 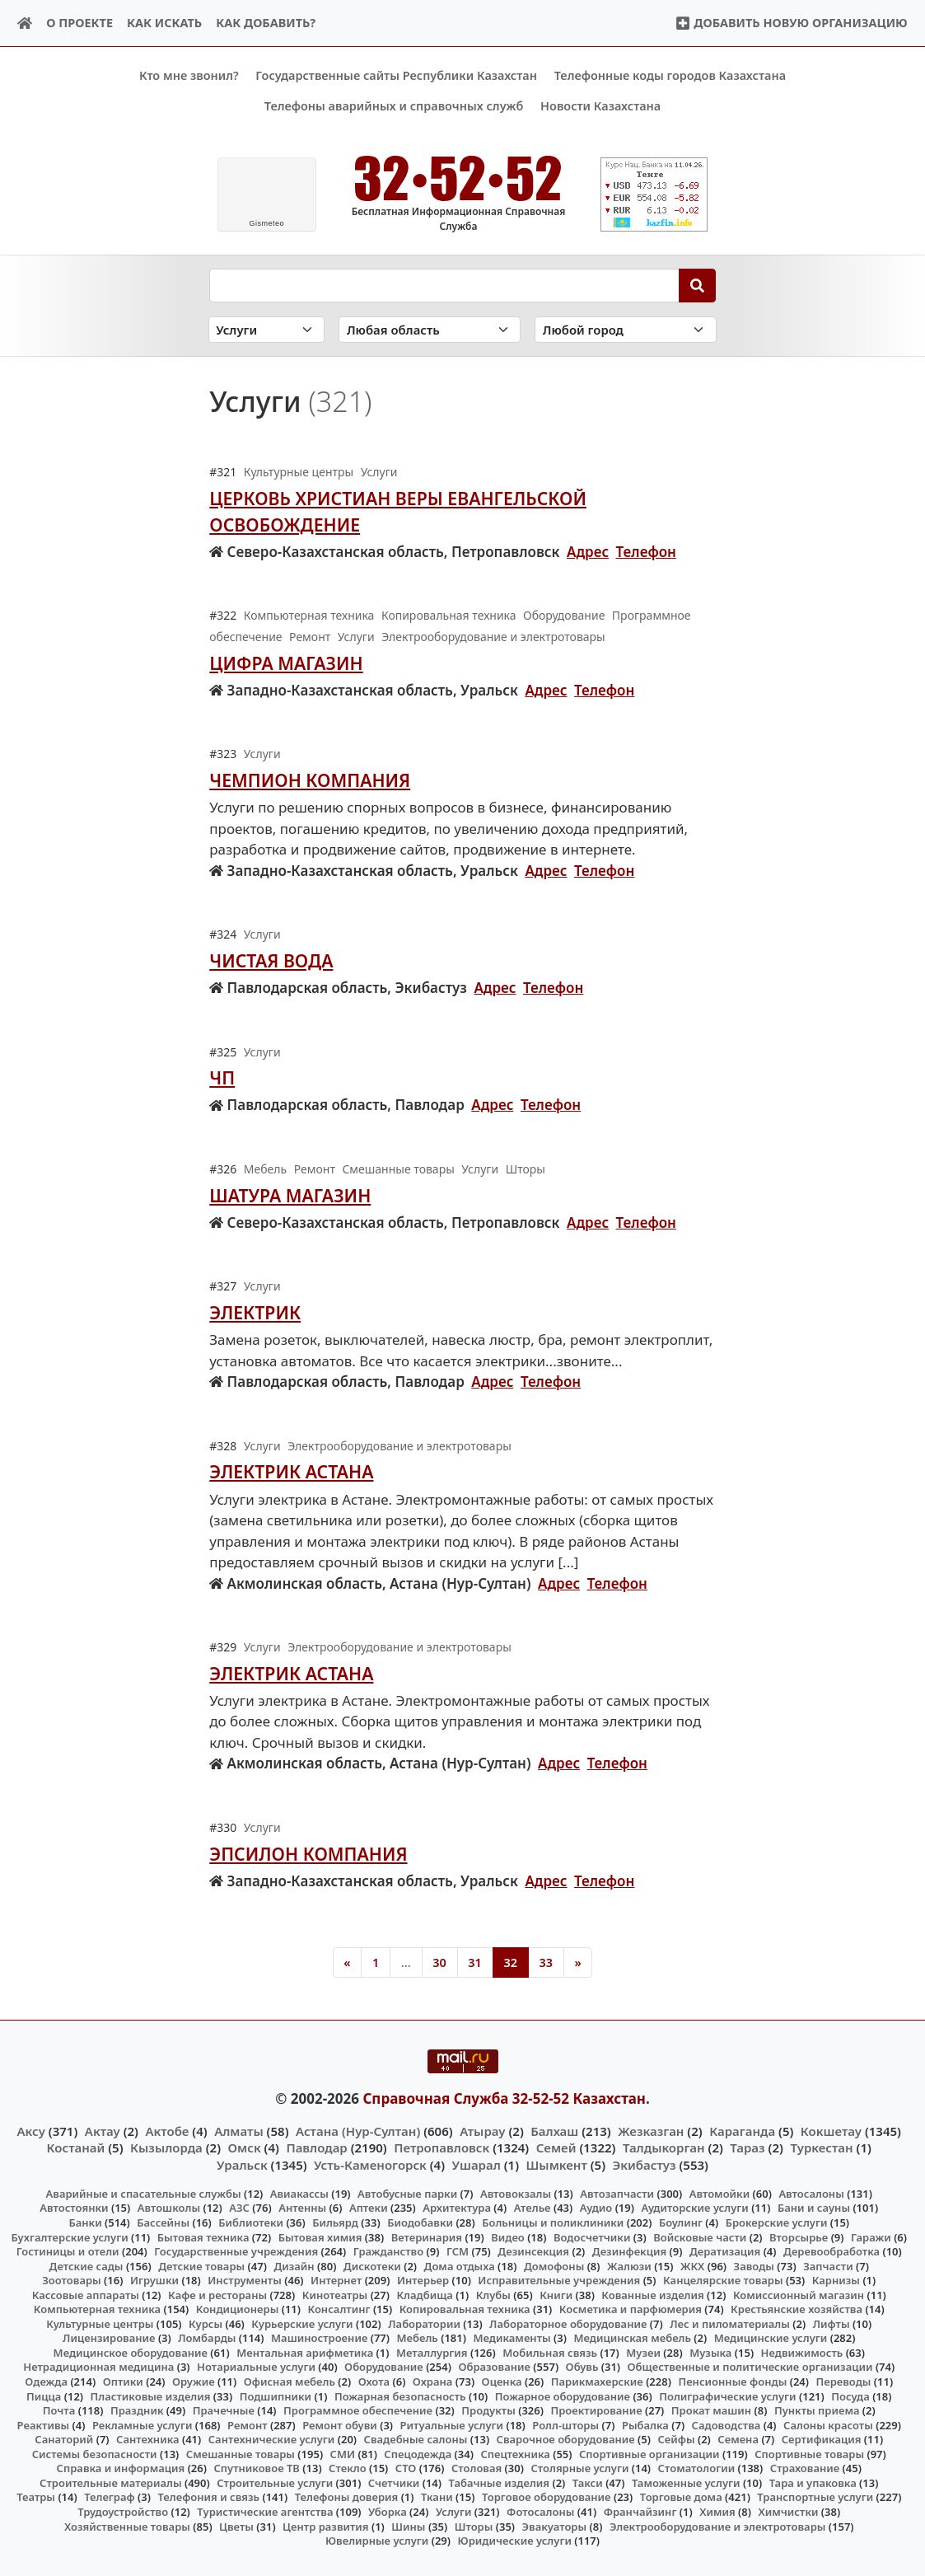 I want to click on Пожарная безопасность, so click(x=400, y=2395).